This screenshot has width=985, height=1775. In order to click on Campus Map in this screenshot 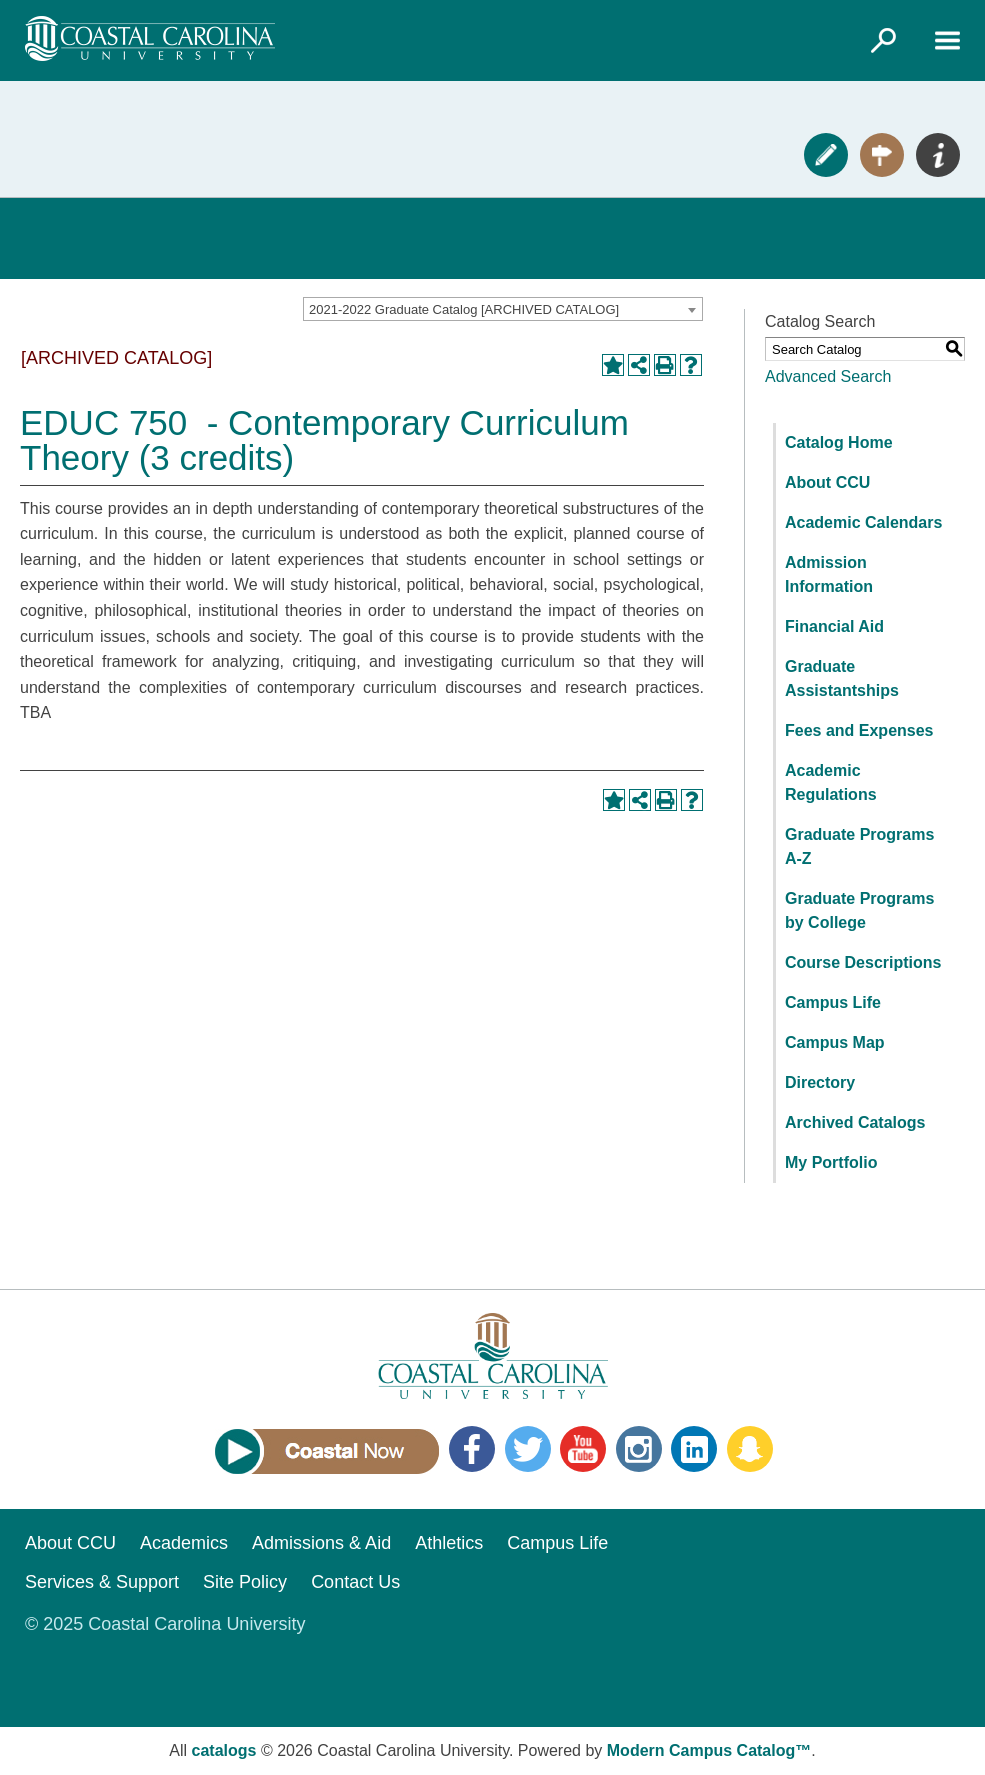, I will do `click(835, 1042)`.